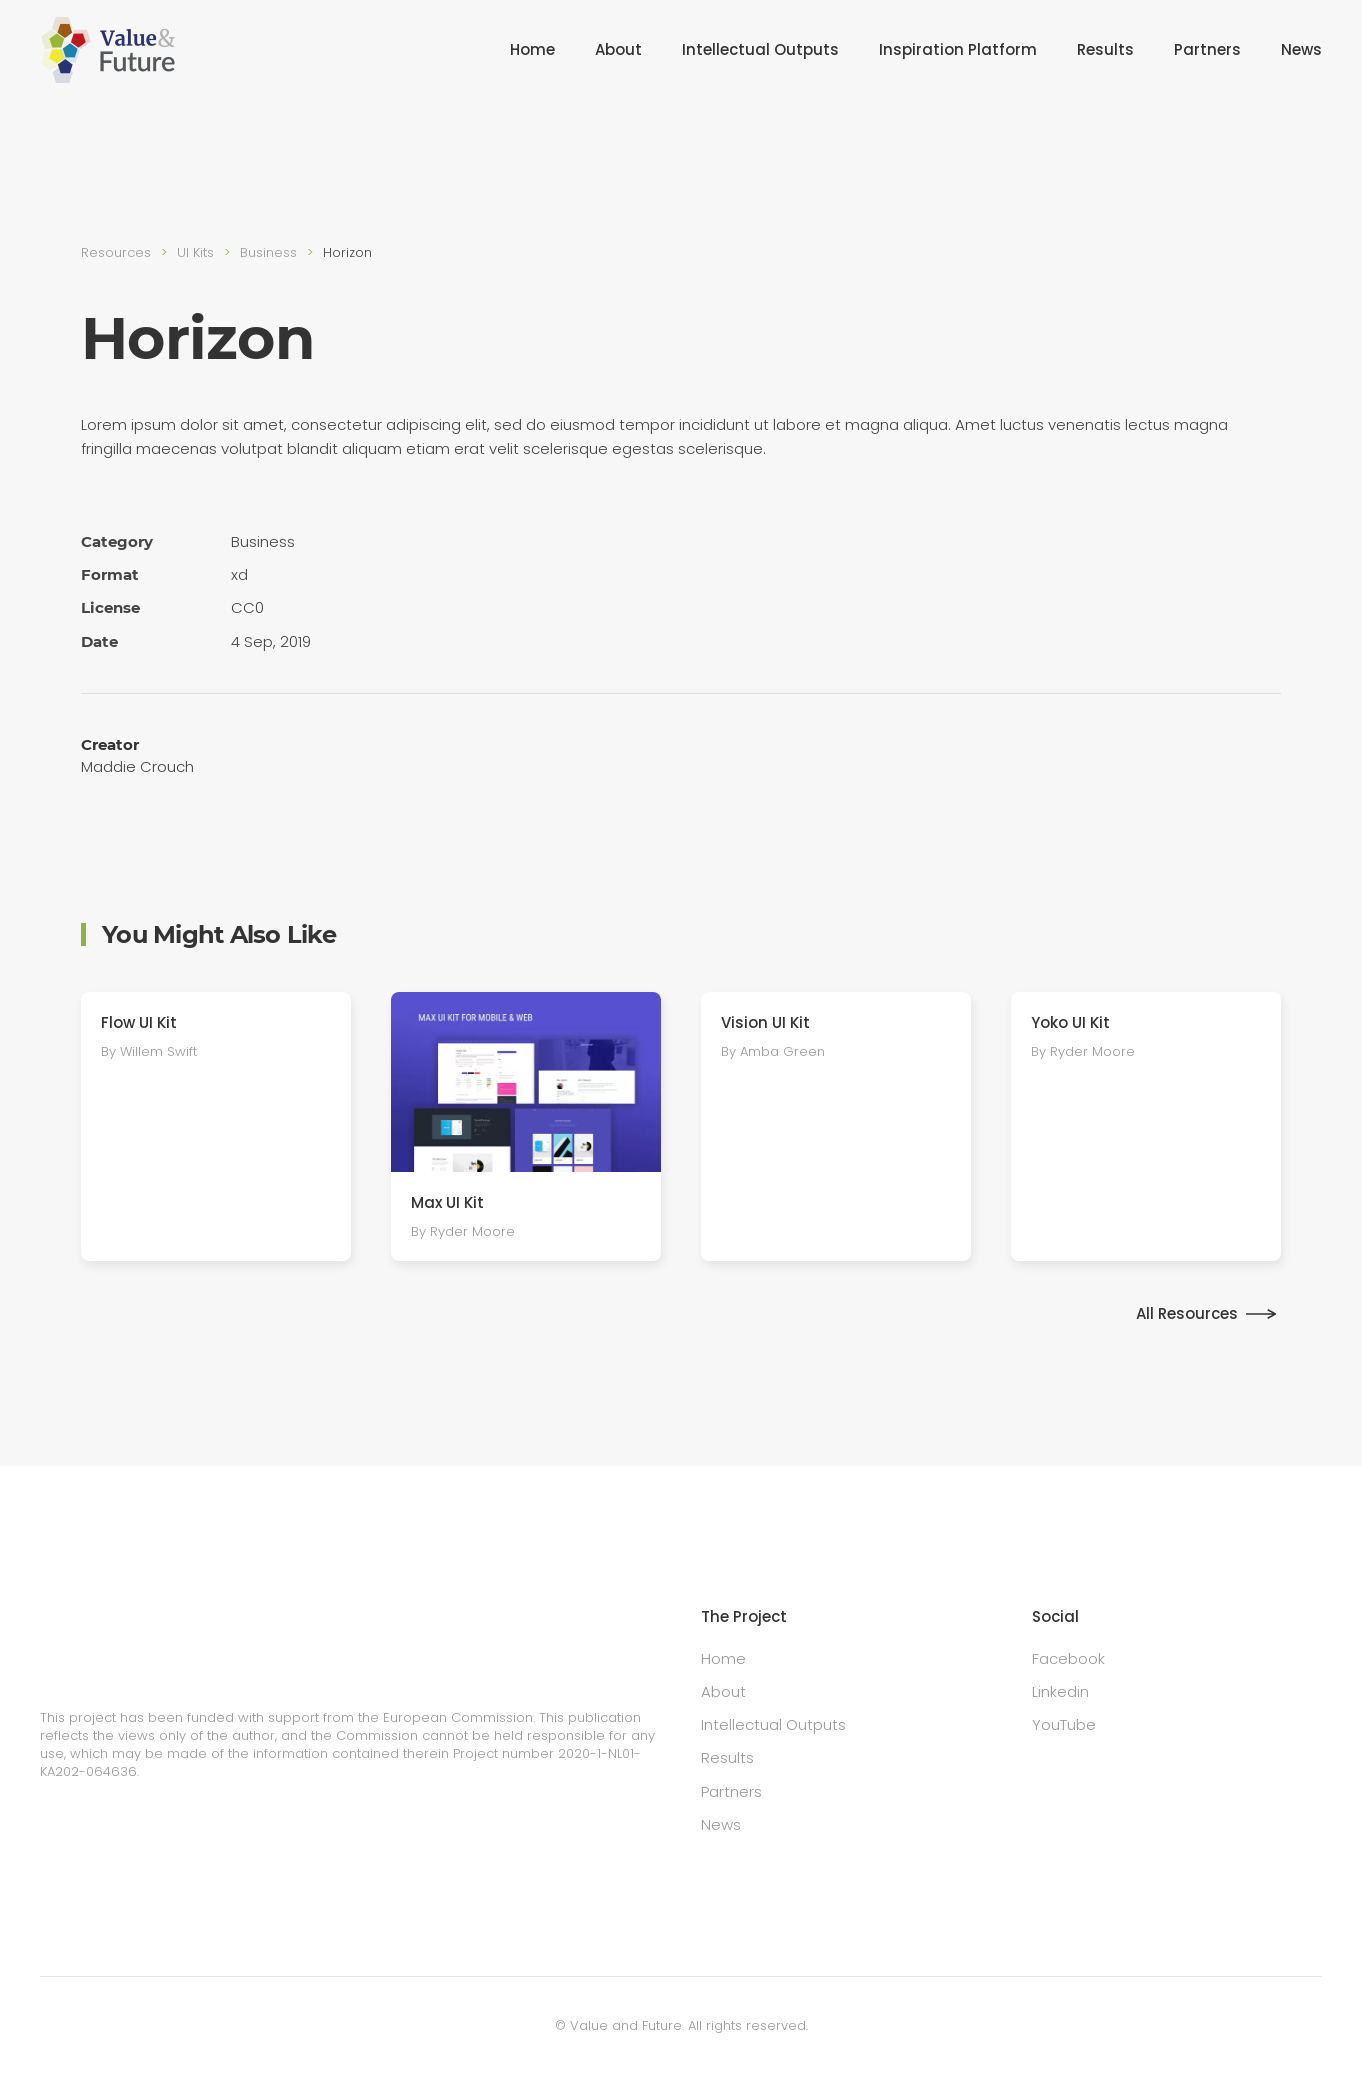 The width and height of the screenshot is (1362, 2075). What do you see at coordinates (1068, 1658) in the screenshot?
I see `Facebook` at bounding box center [1068, 1658].